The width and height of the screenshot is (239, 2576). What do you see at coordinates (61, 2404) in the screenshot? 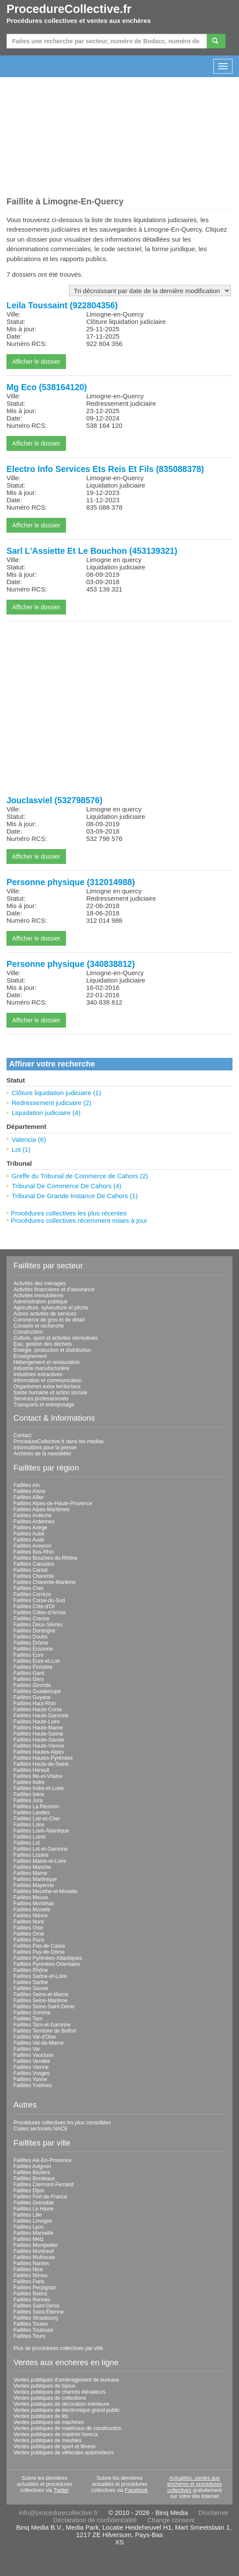
I see `Ventes publiques de décoration intérieure` at bounding box center [61, 2404].